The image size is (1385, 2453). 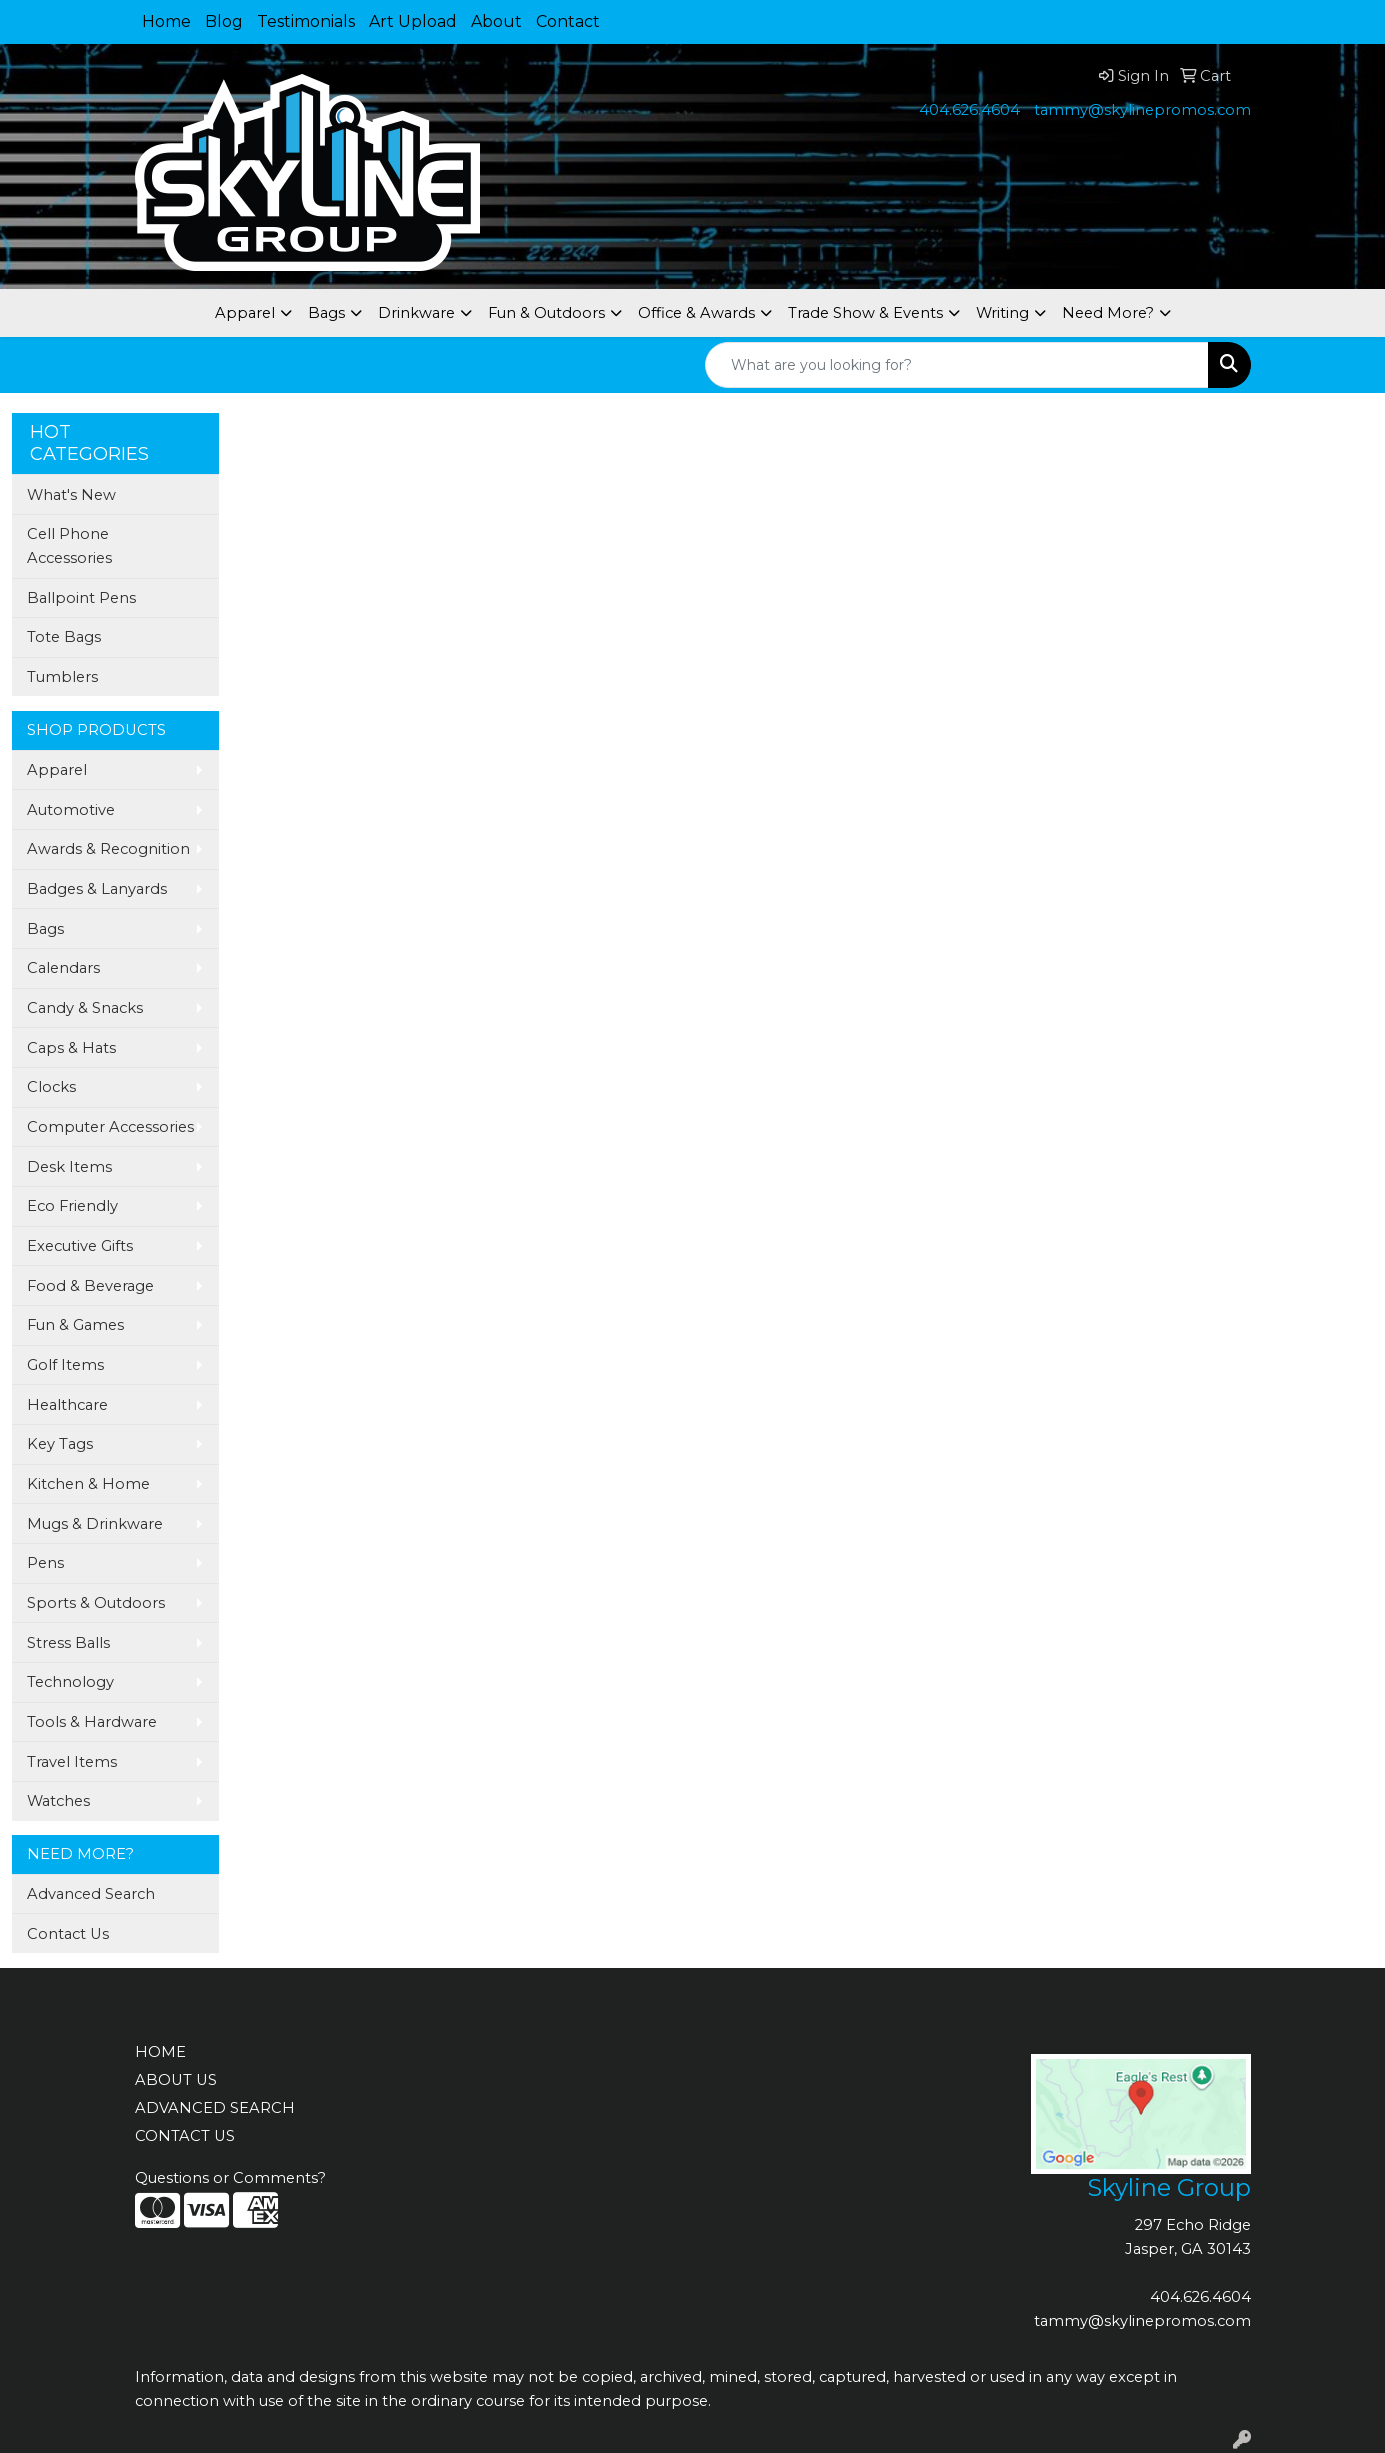 What do you see at coordinates (71, 810) in the screenshot?
I see `Automotive` at bounding box center [71, 810].